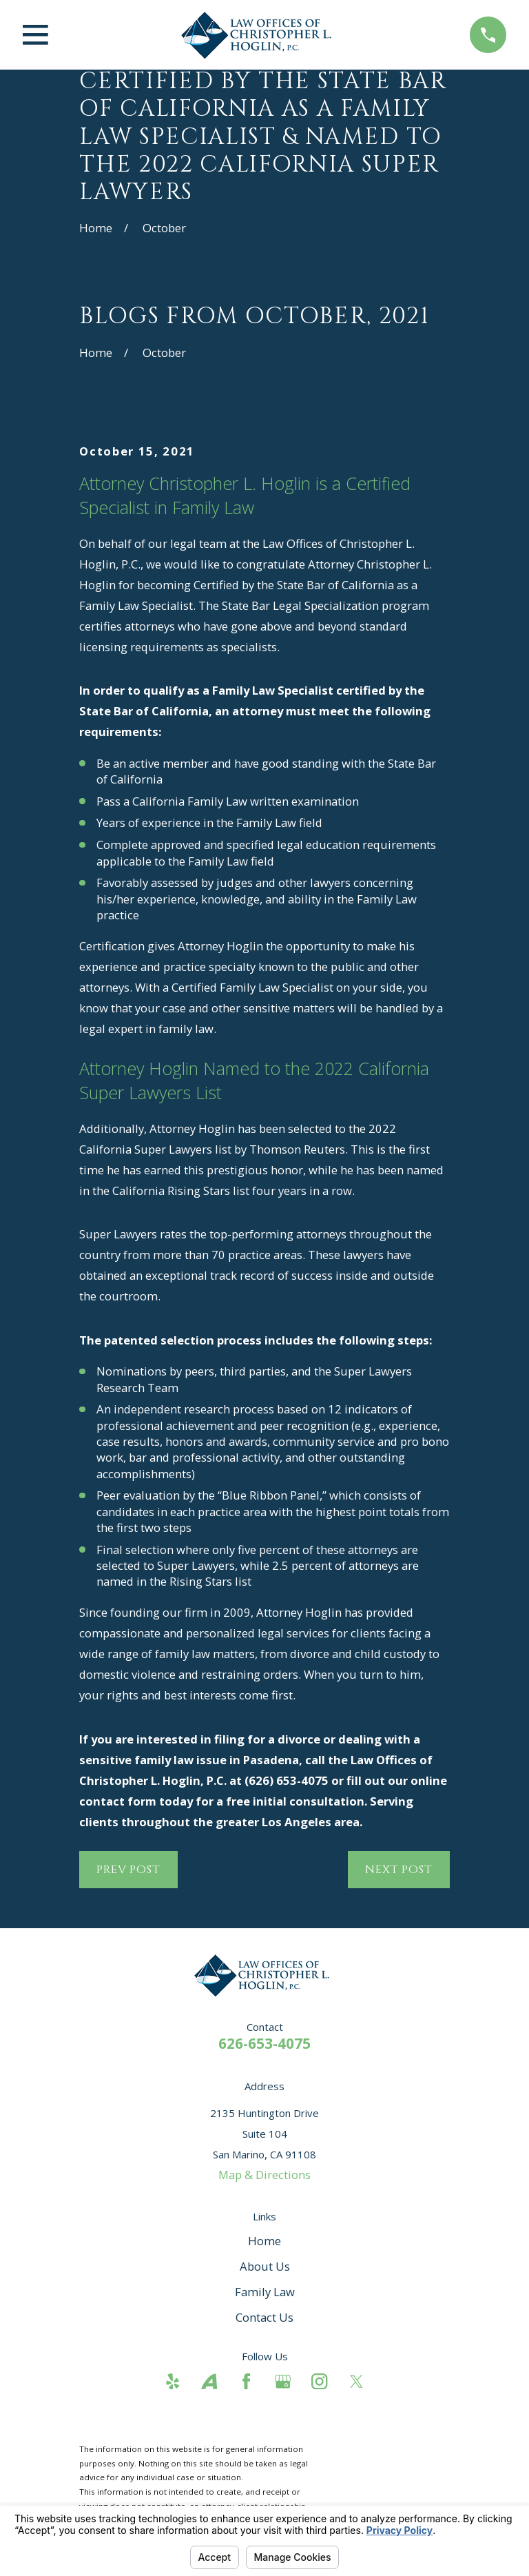  Describe the element at coordinates (264, 2241) in the screenshot. I see `Home` at that location.